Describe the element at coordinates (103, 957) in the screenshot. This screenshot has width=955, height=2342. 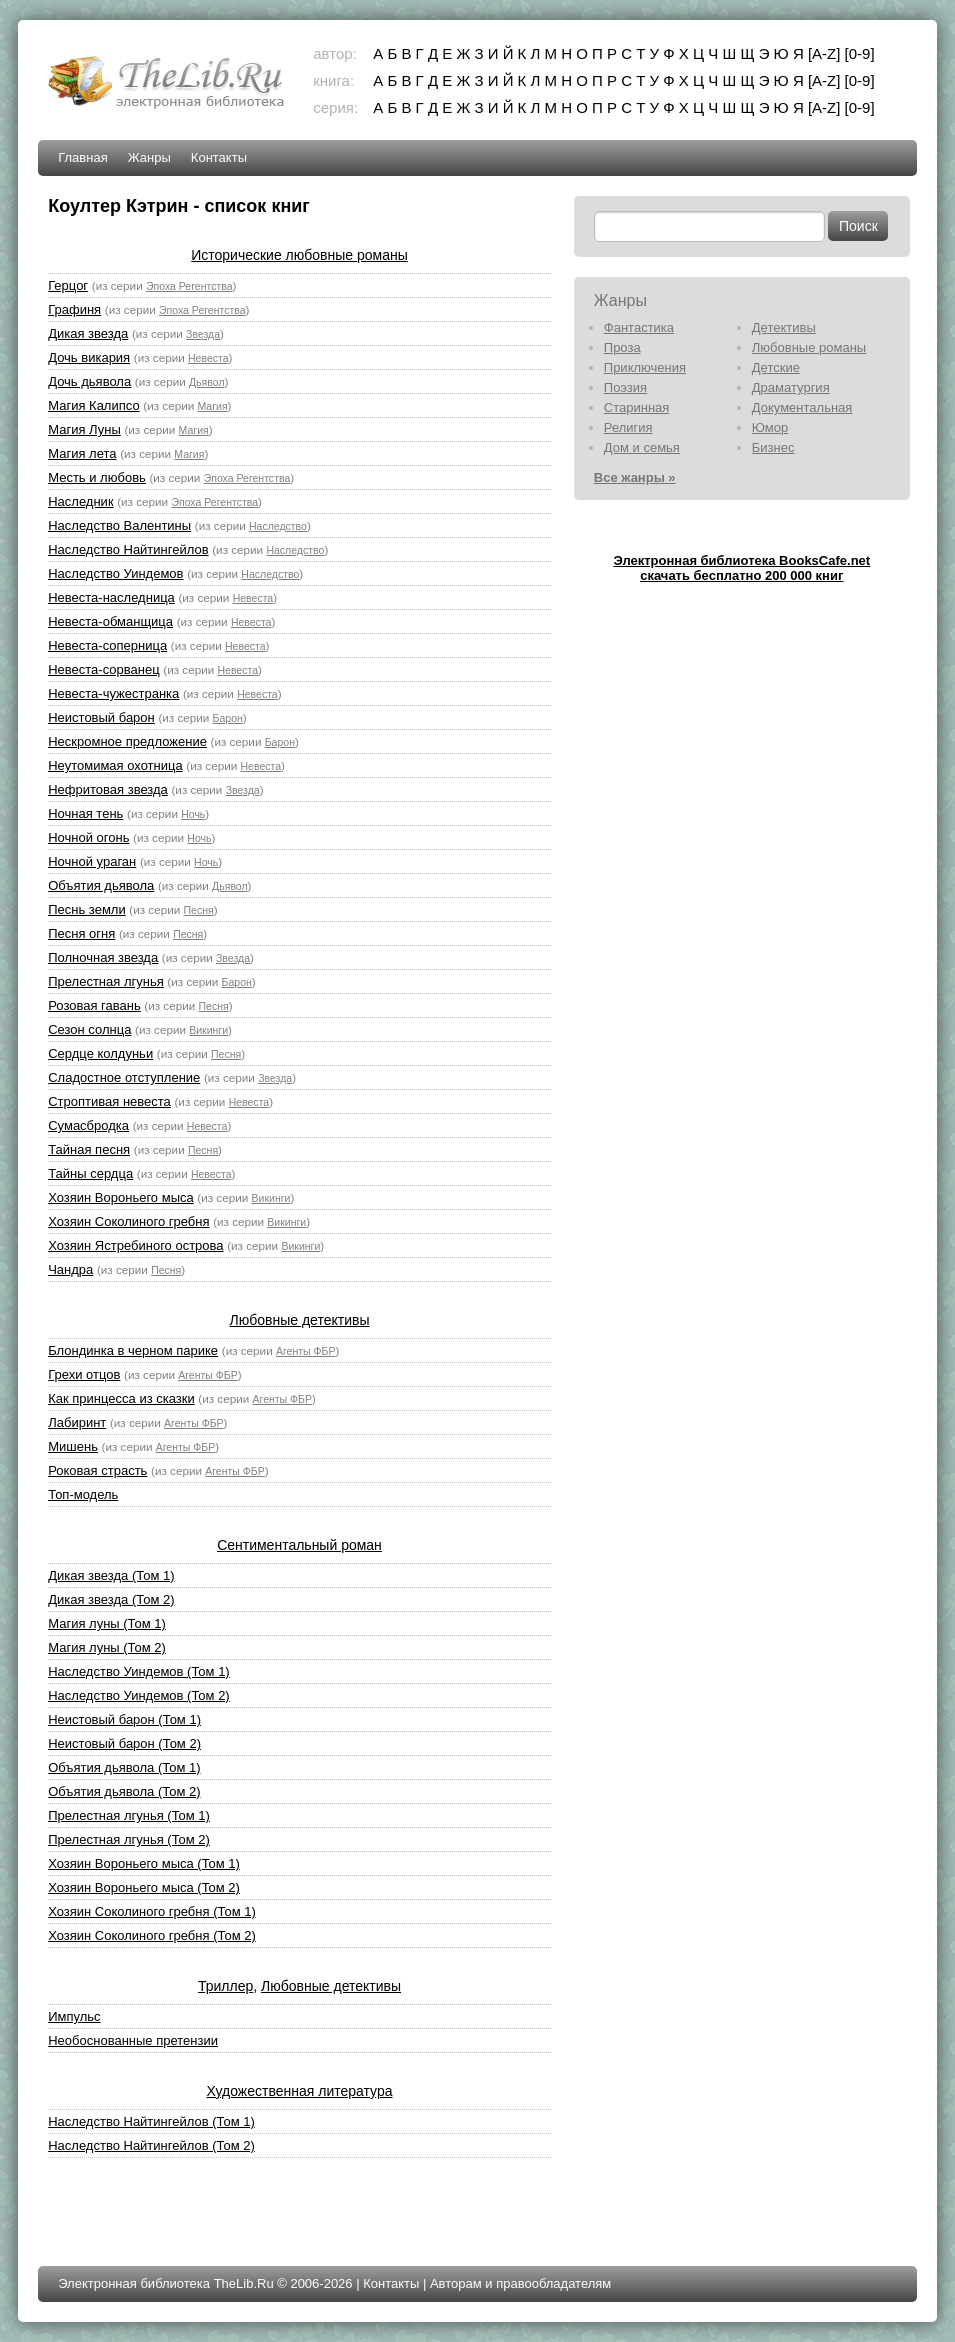
I see `Полночная звезда` at that location.